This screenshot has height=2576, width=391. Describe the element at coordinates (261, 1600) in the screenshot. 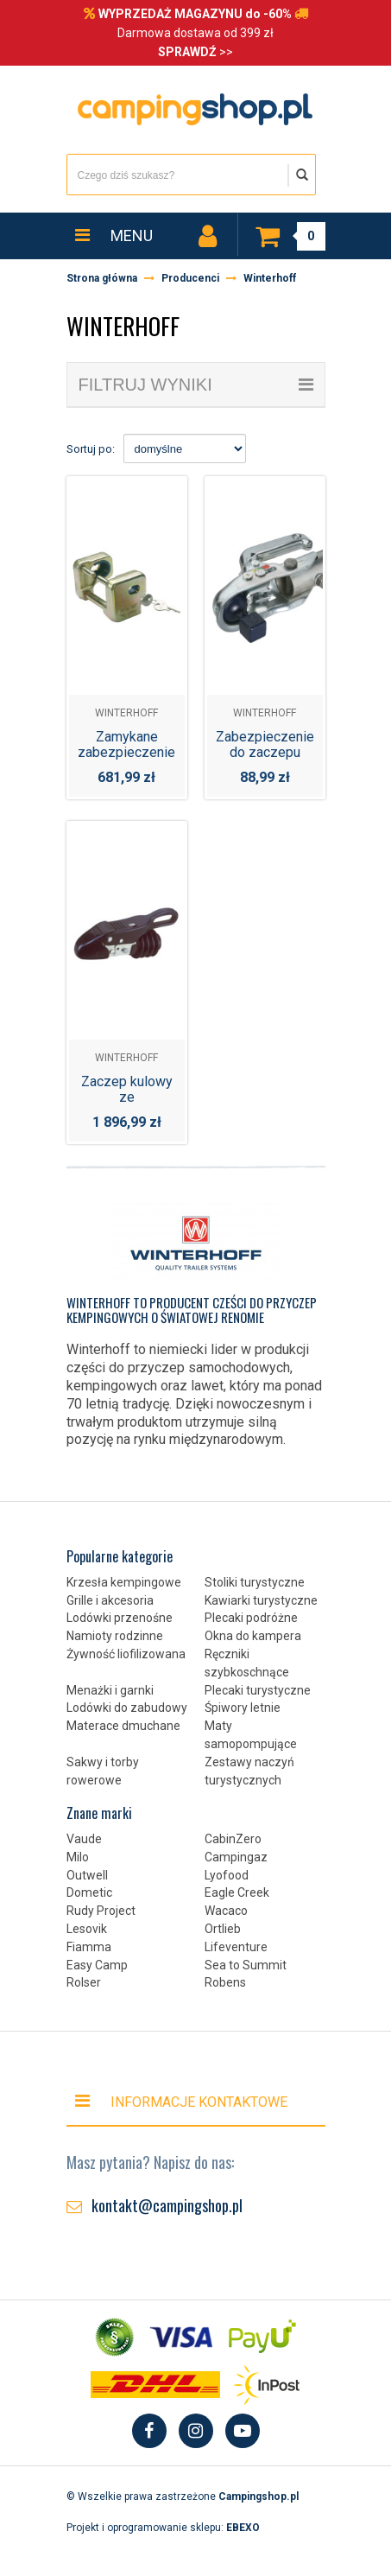

I see `Kawiarki turystyczne` at that location.